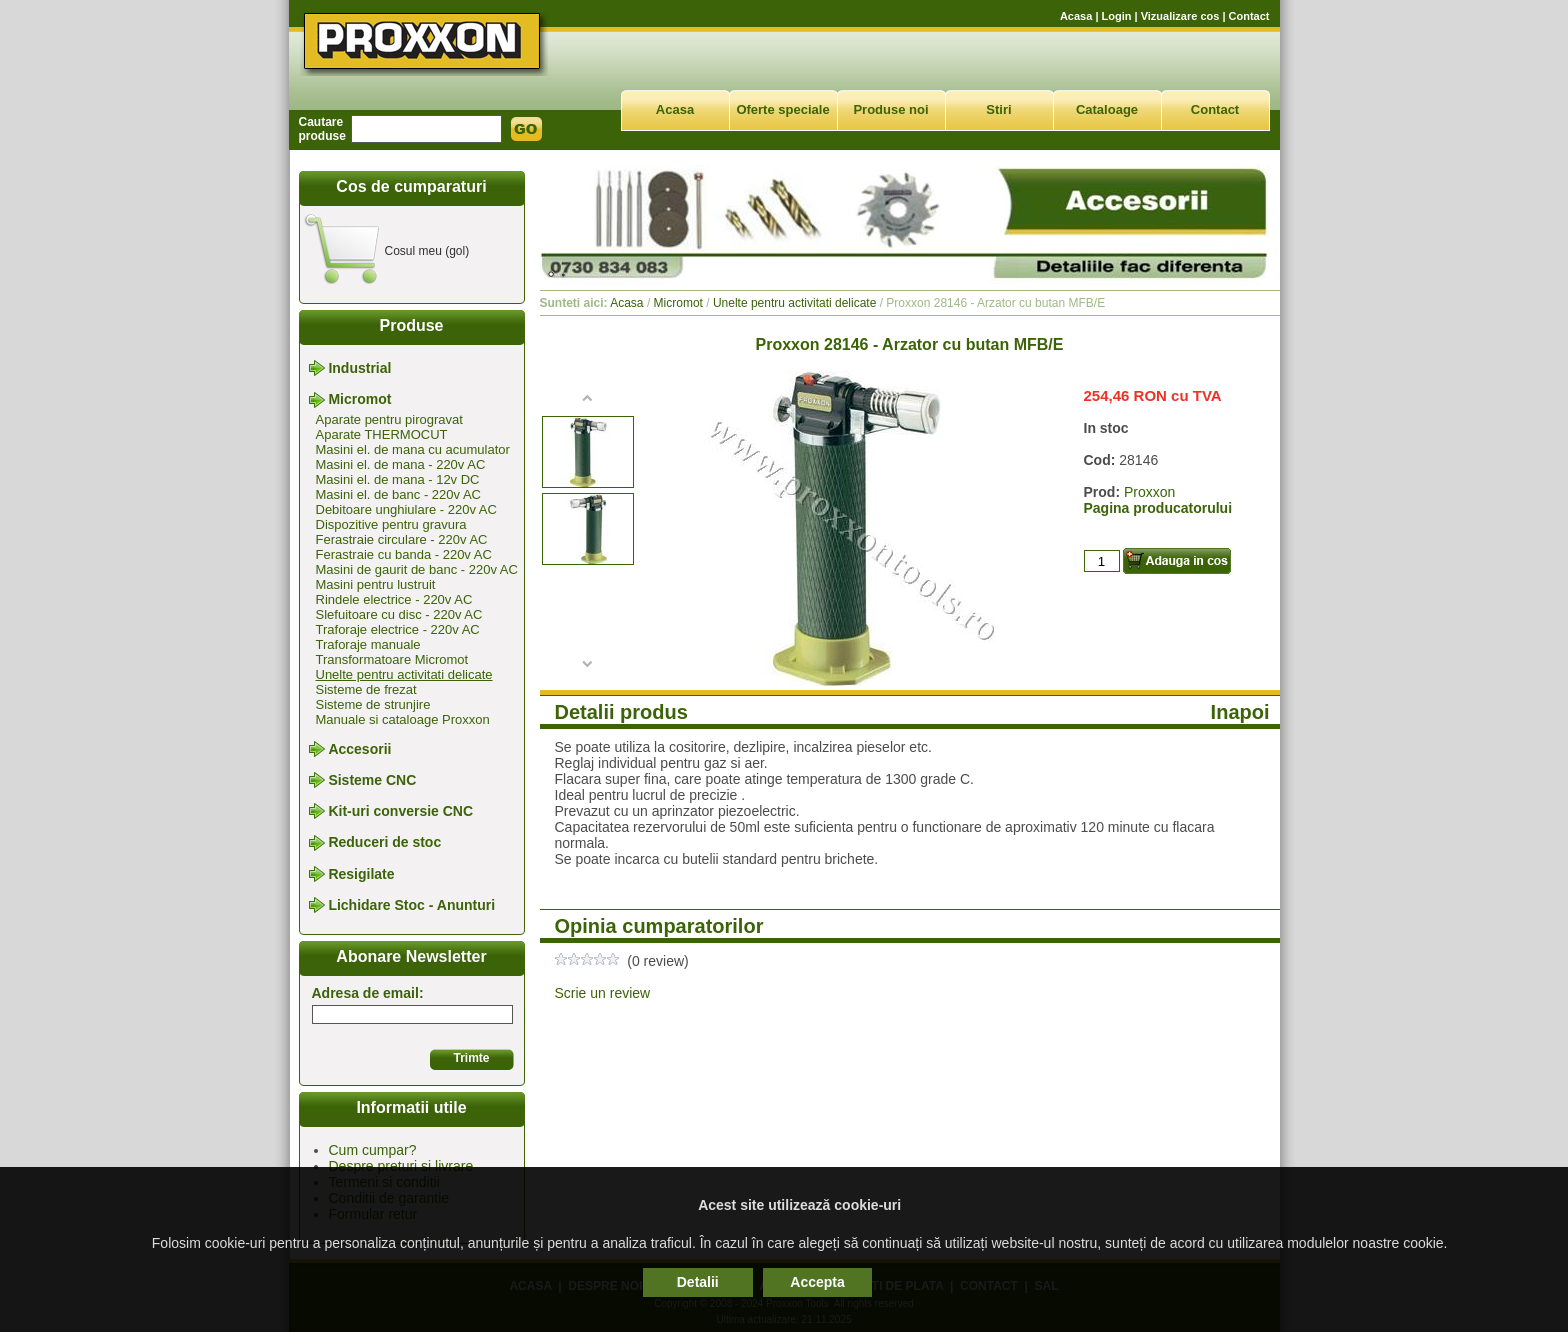  What do you see at coordinates (1249, 16) in the screenshot?
I see `Contact` at bounding box center [1249, 16].